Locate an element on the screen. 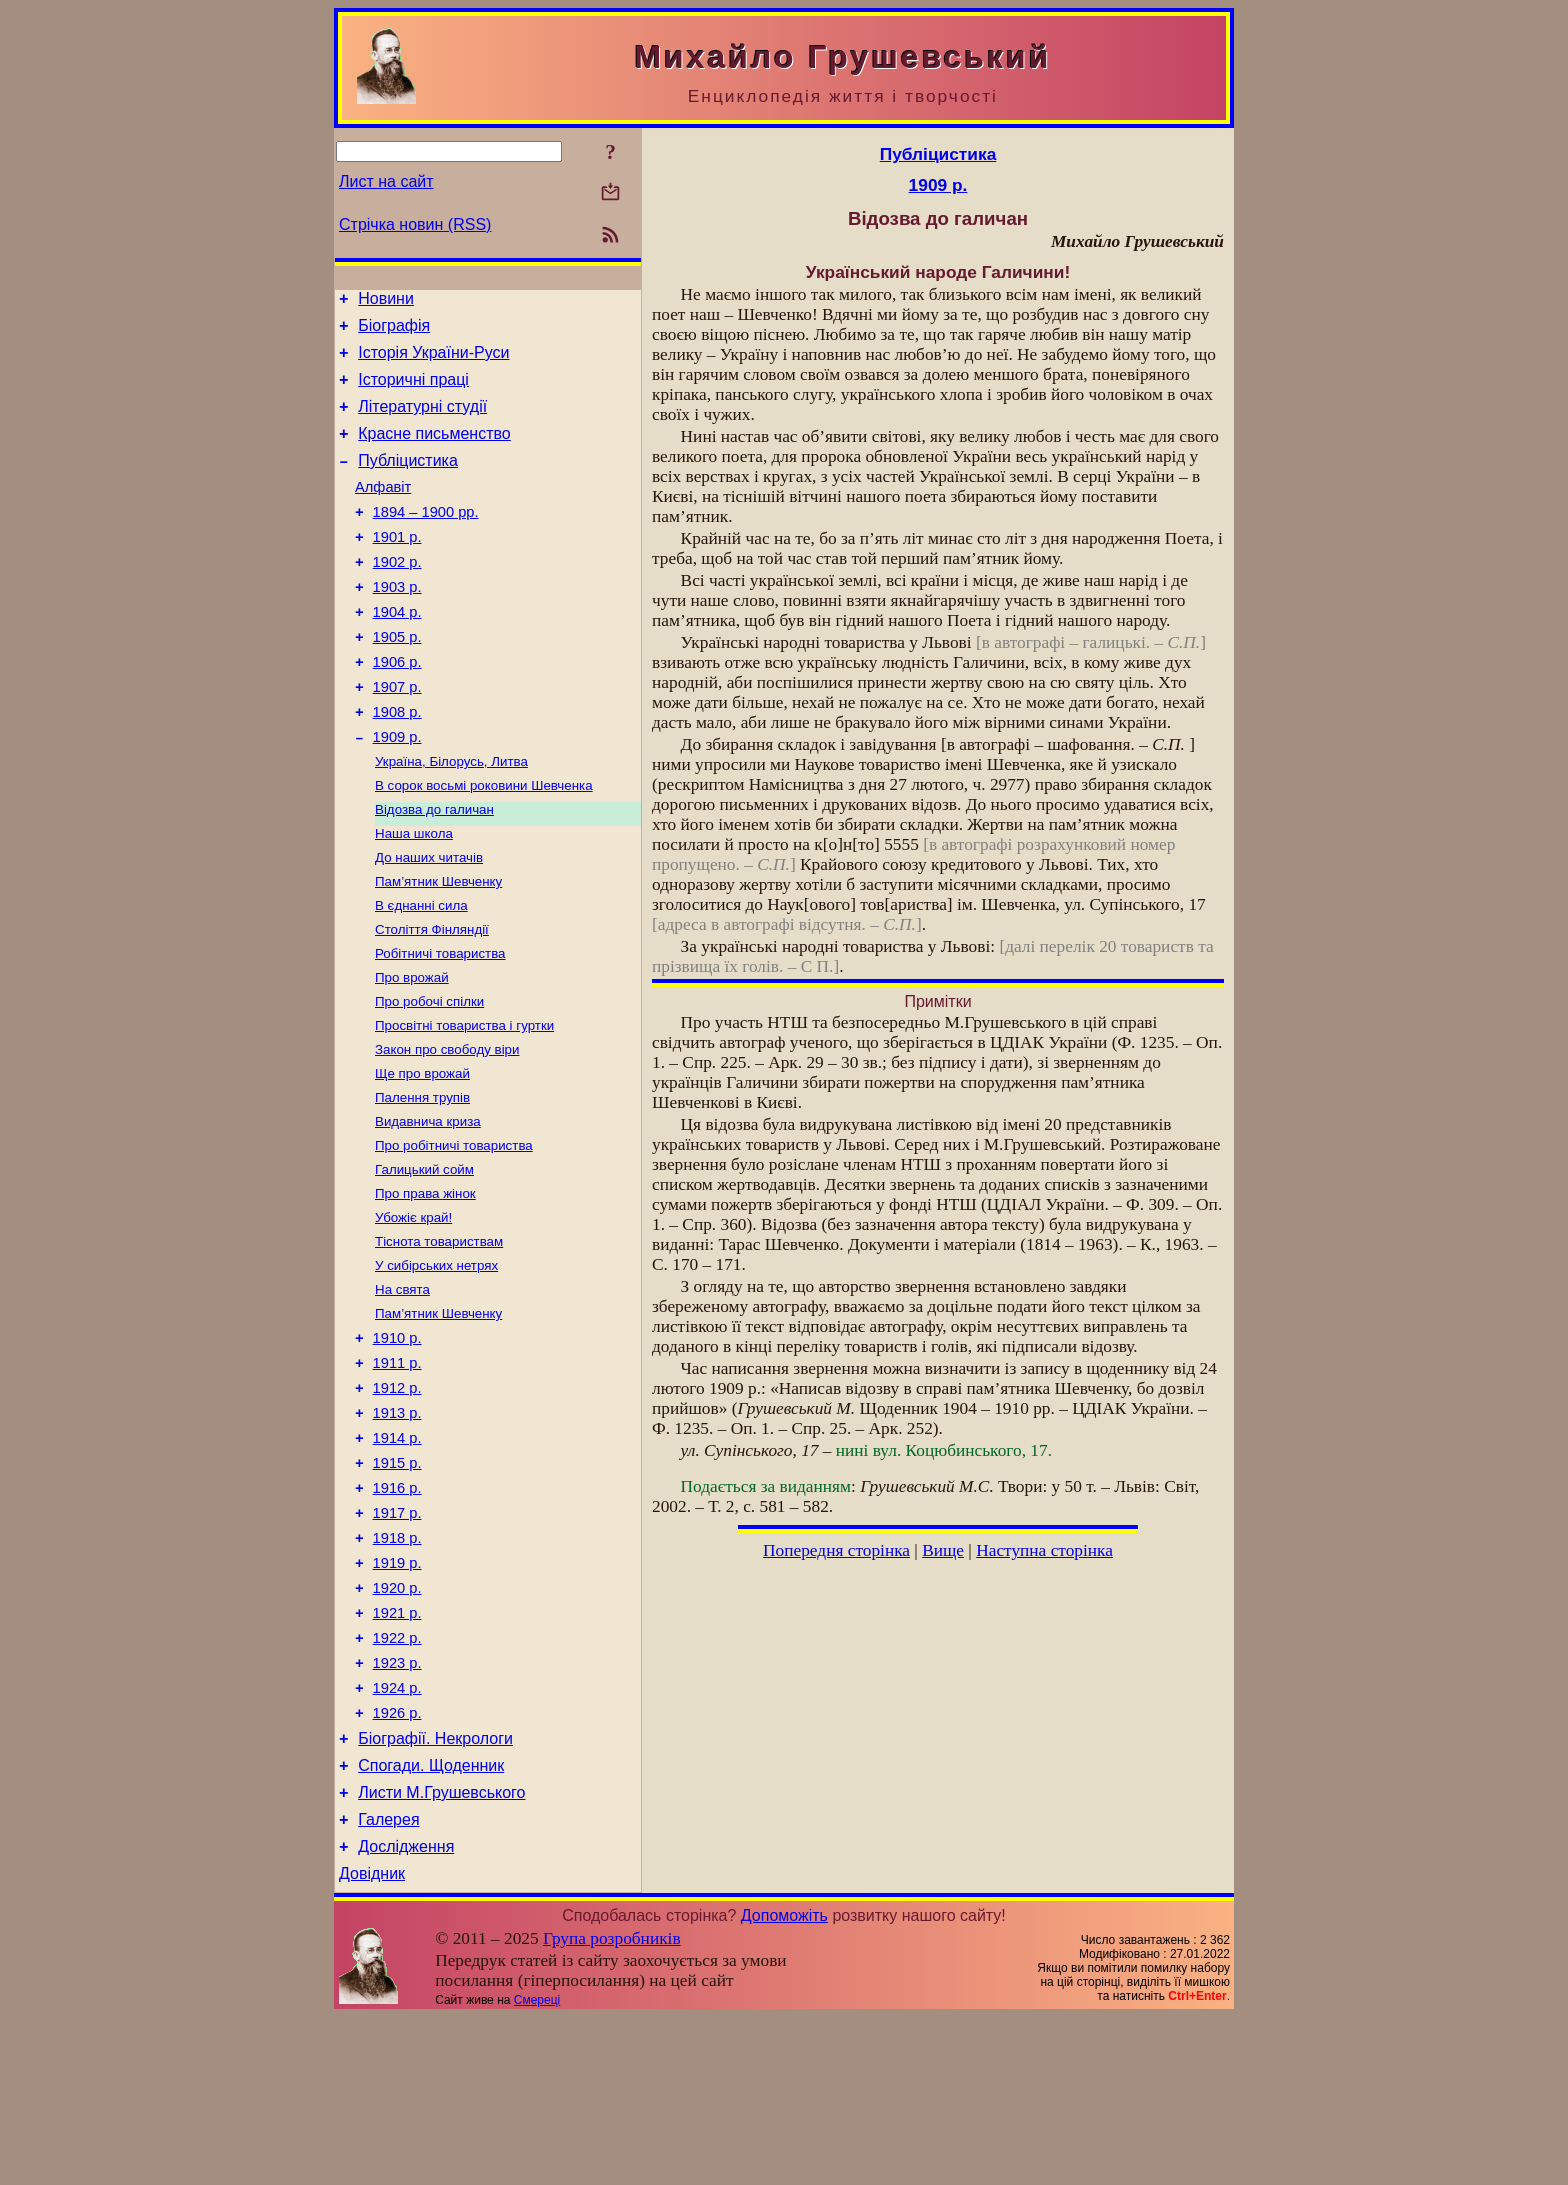  Попередня сторінка is located at coordinates (836, 1550).